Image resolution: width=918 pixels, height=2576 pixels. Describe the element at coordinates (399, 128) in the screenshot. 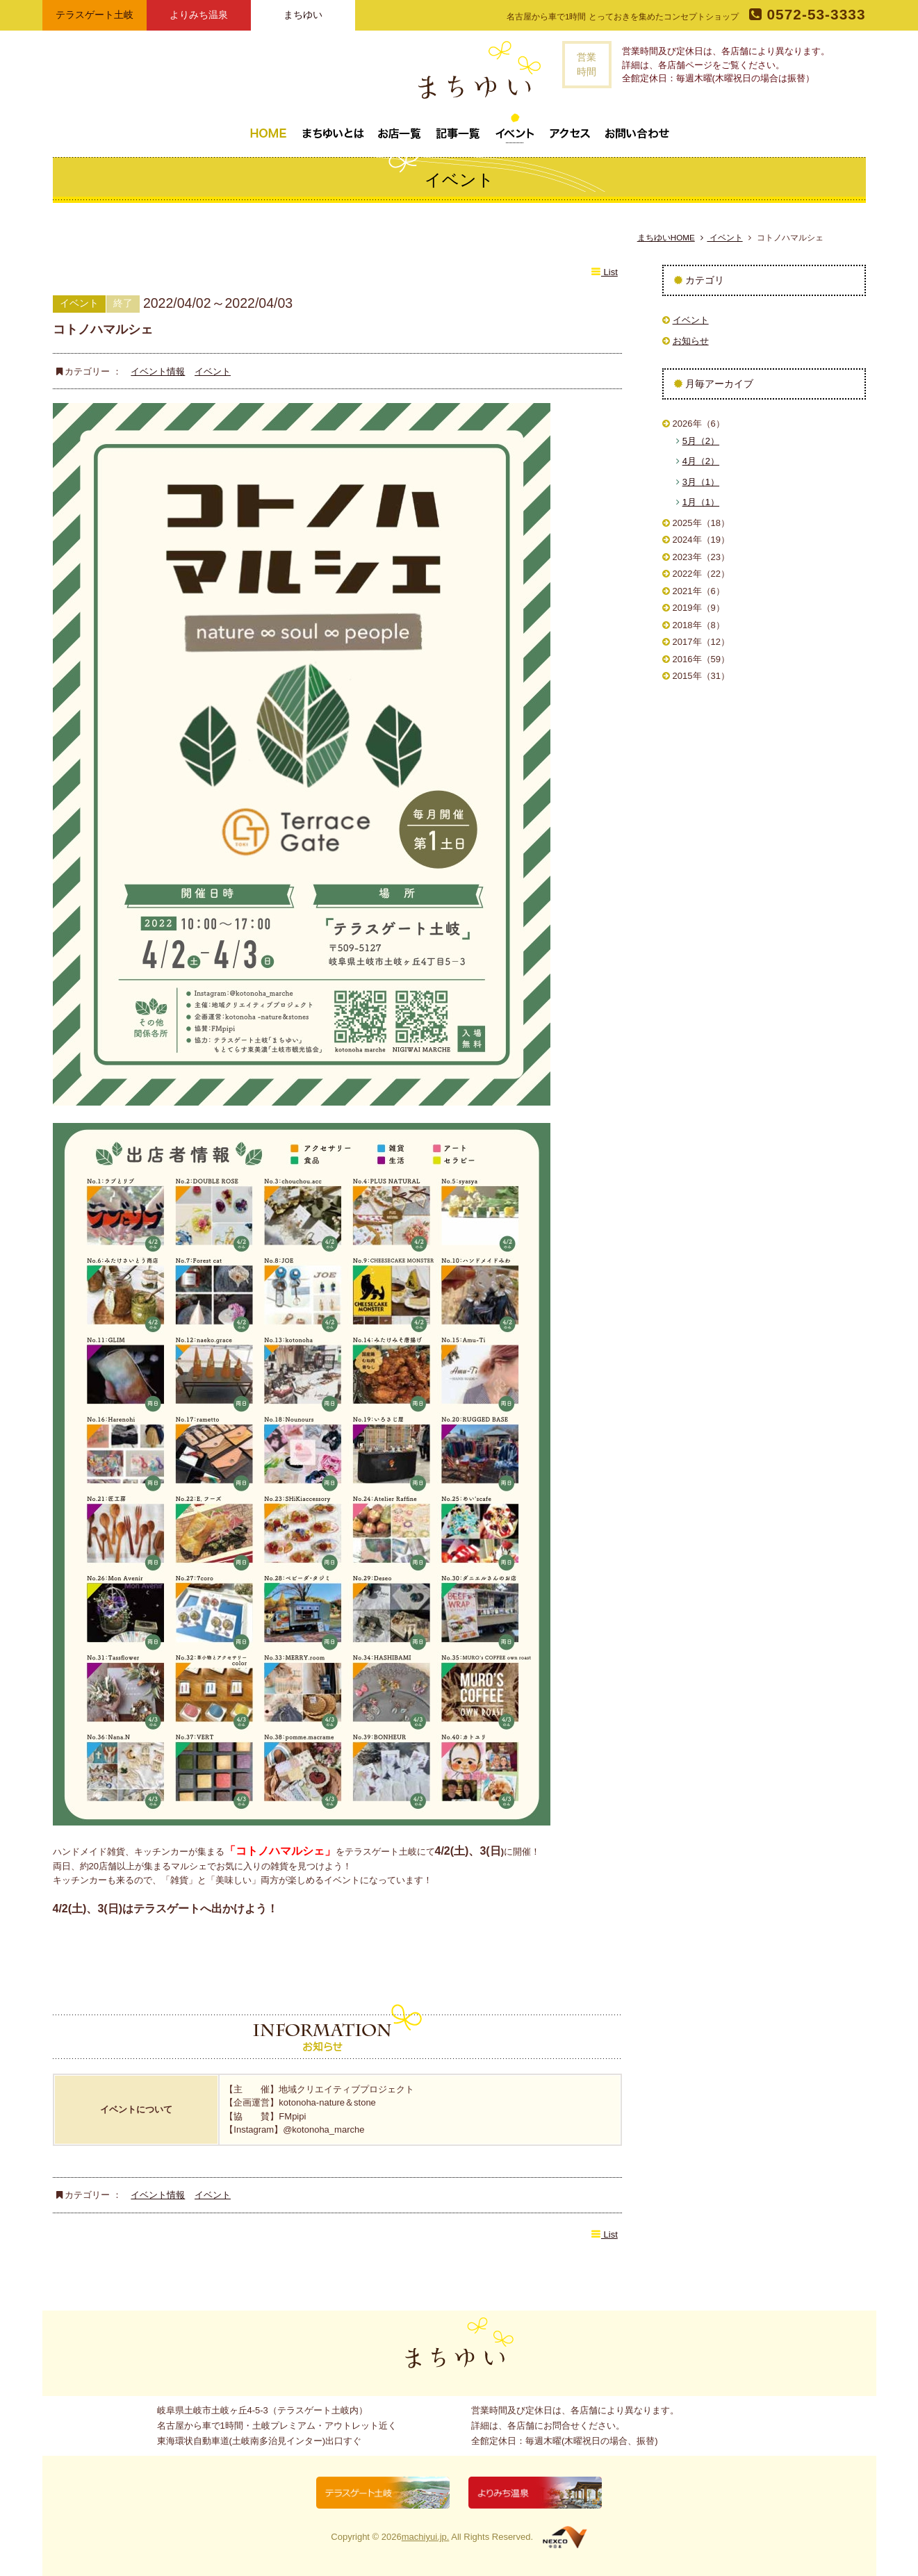

I see `お店一覧` at that location.